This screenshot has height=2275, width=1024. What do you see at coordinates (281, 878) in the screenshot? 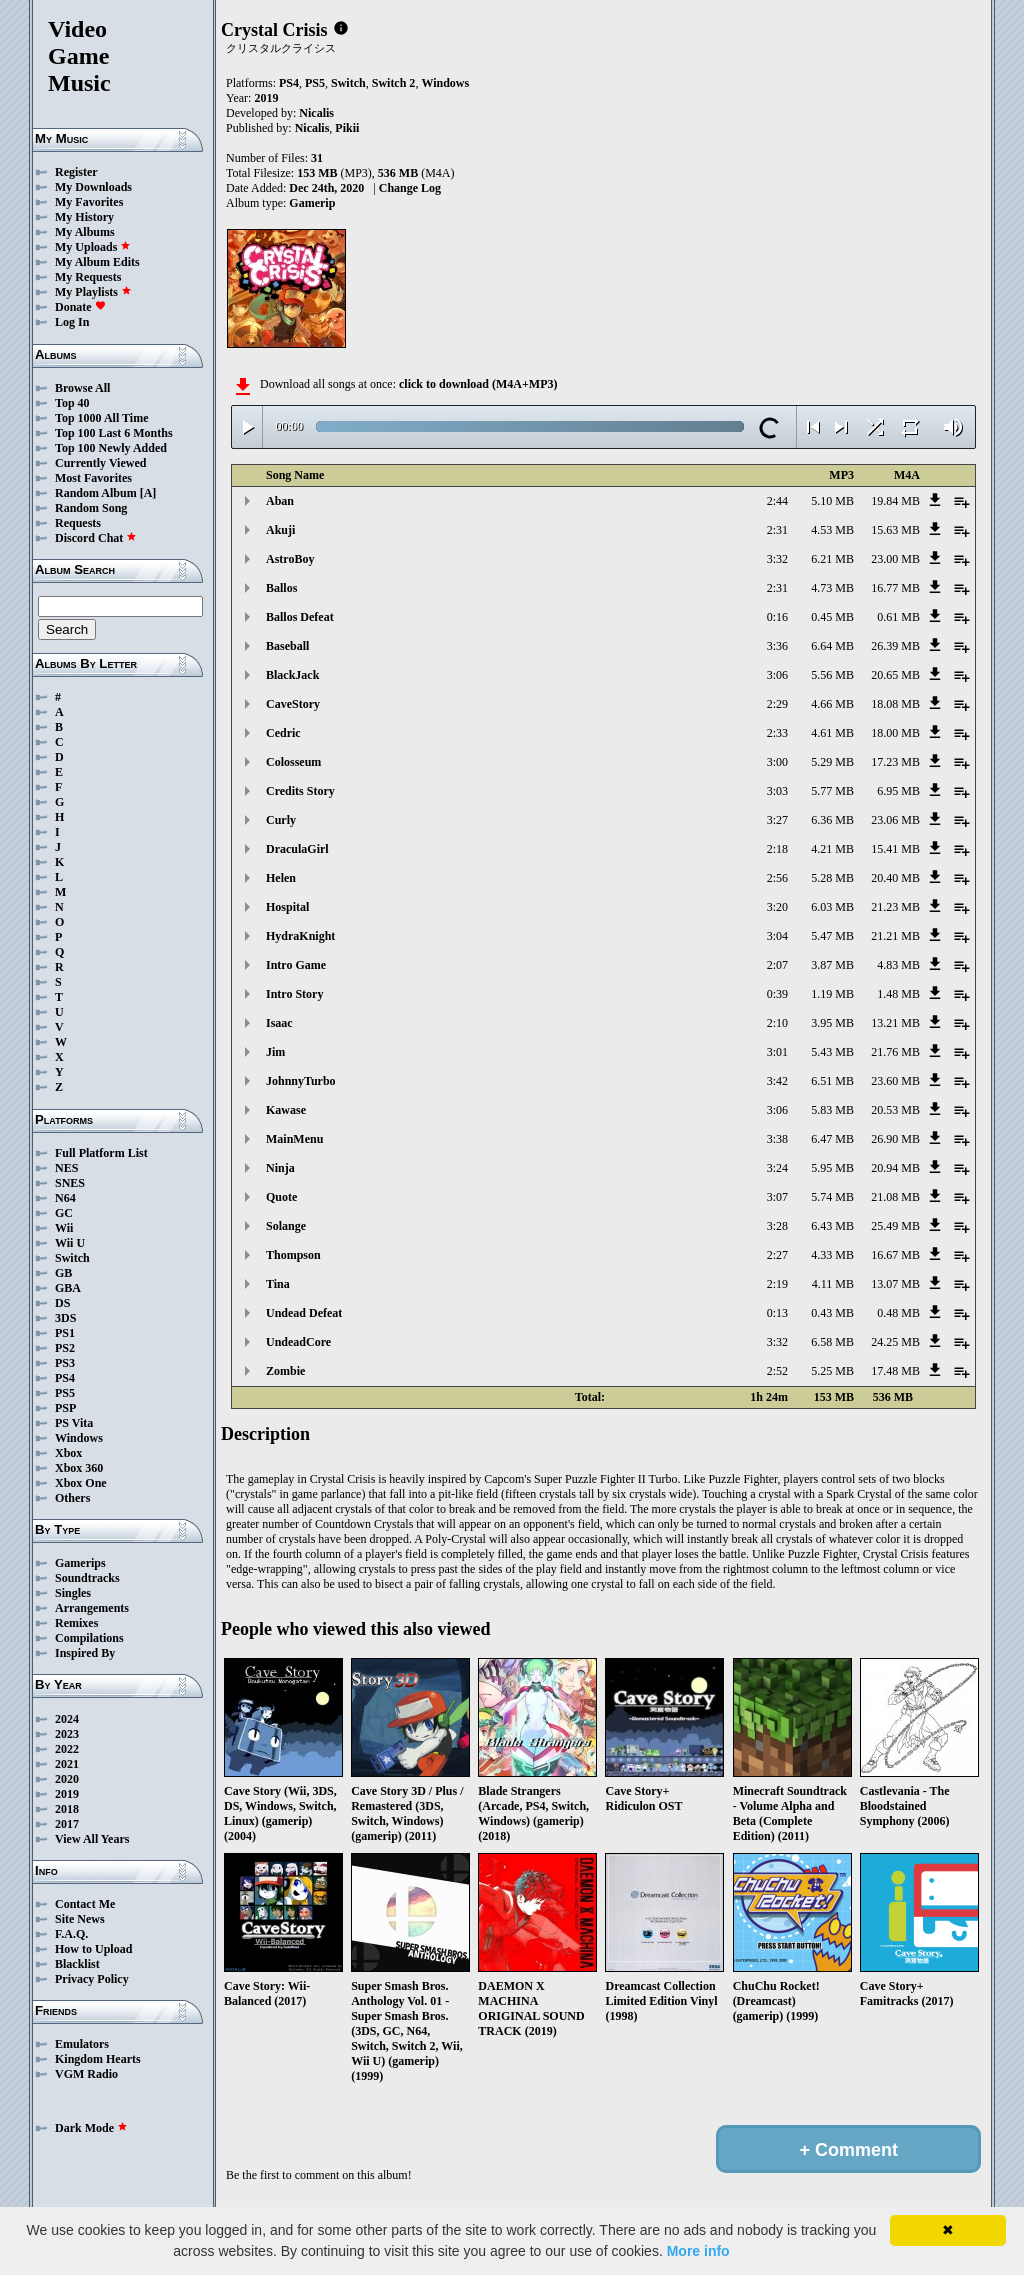
I see `Helen` at bounding box center [281, 878].